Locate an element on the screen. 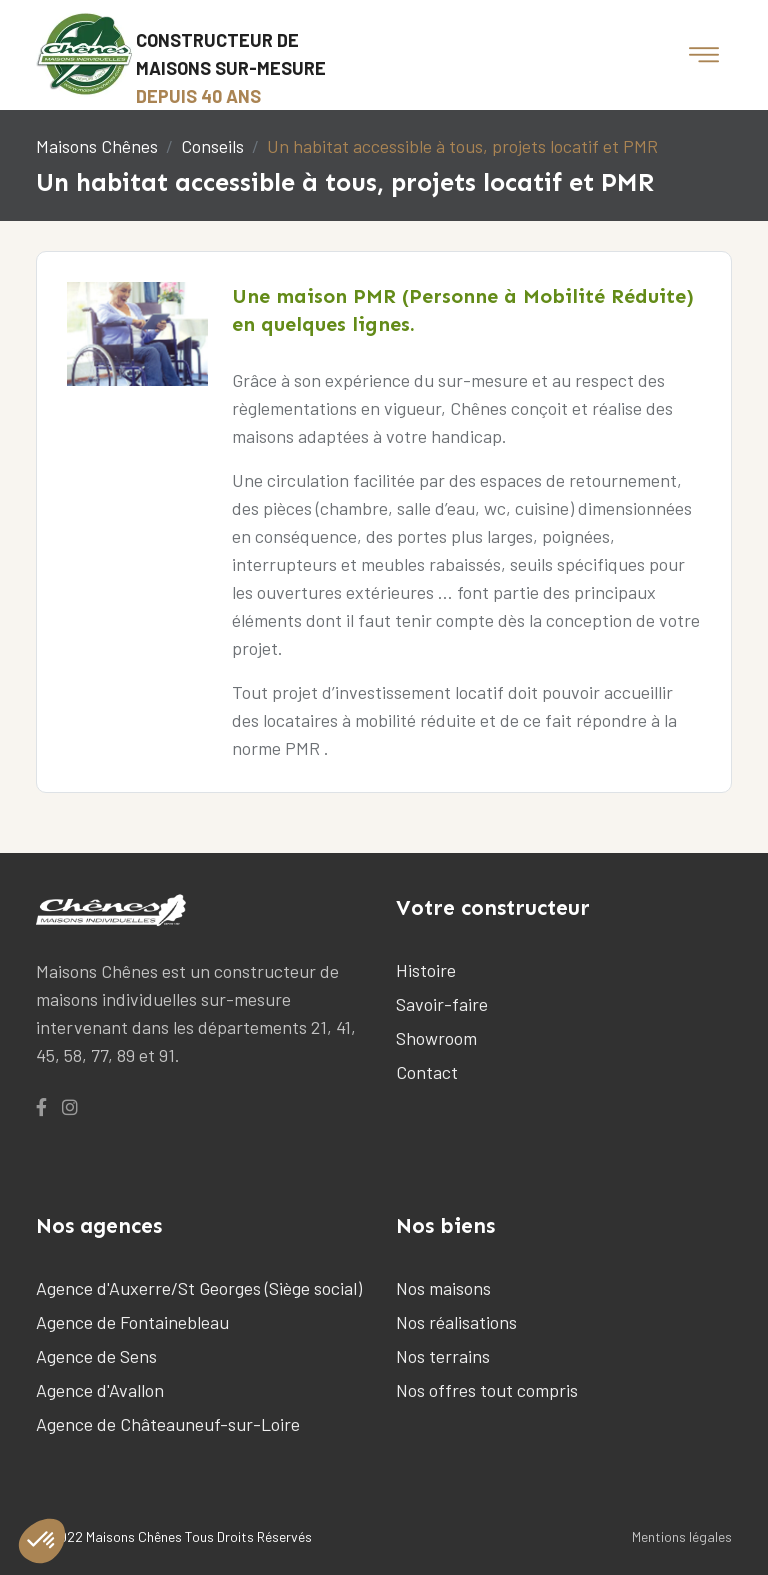  Agence d'Avallon is located at coordinates (100, 1390).